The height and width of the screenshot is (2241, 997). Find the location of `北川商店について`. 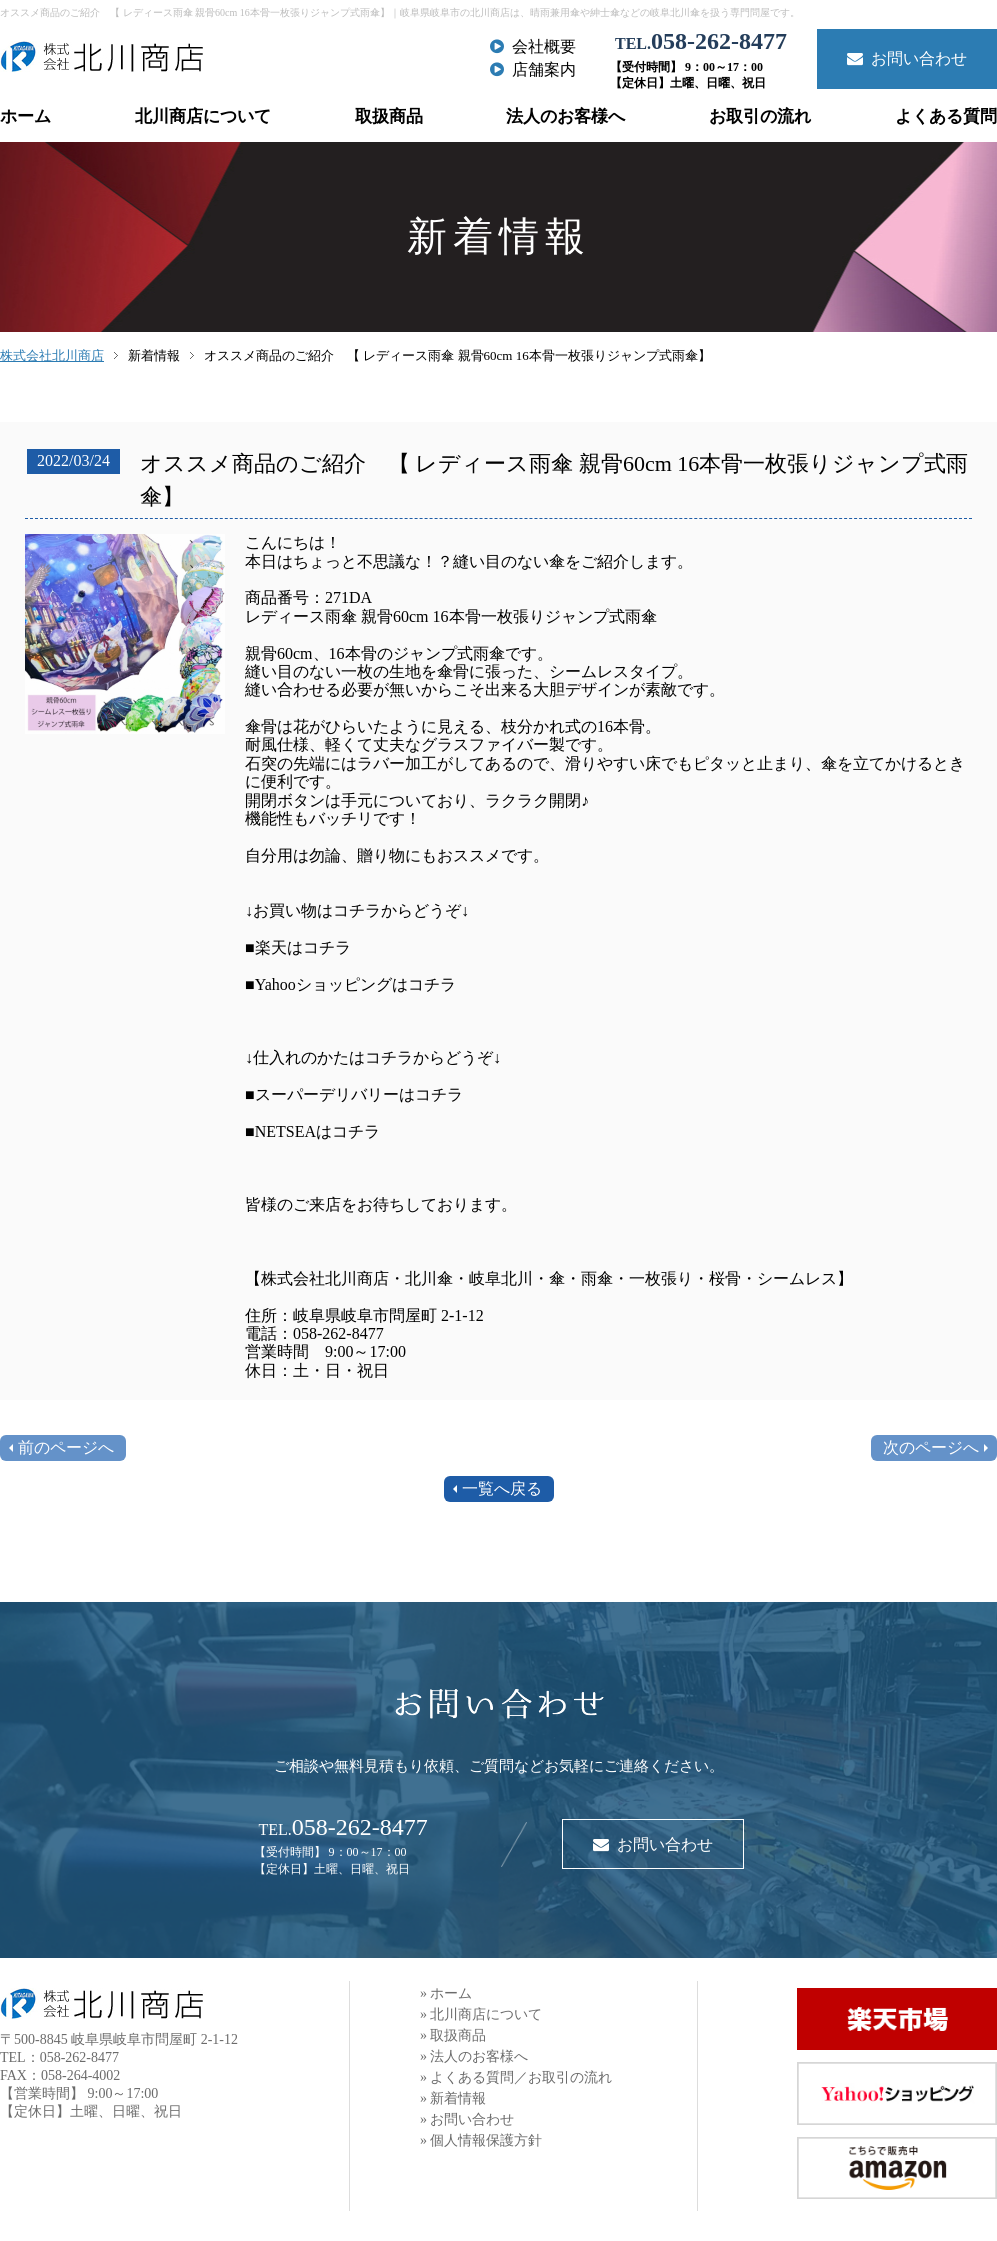

北川商店について is located at coordinates (203, 116).